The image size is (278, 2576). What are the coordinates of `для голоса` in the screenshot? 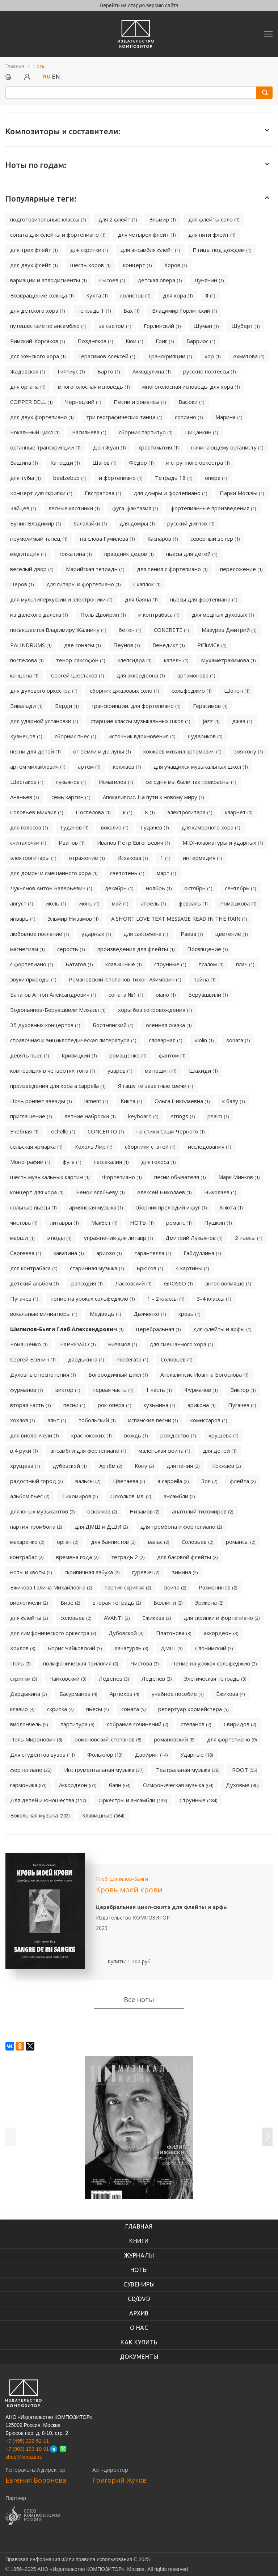 It's located at (158, 1161).